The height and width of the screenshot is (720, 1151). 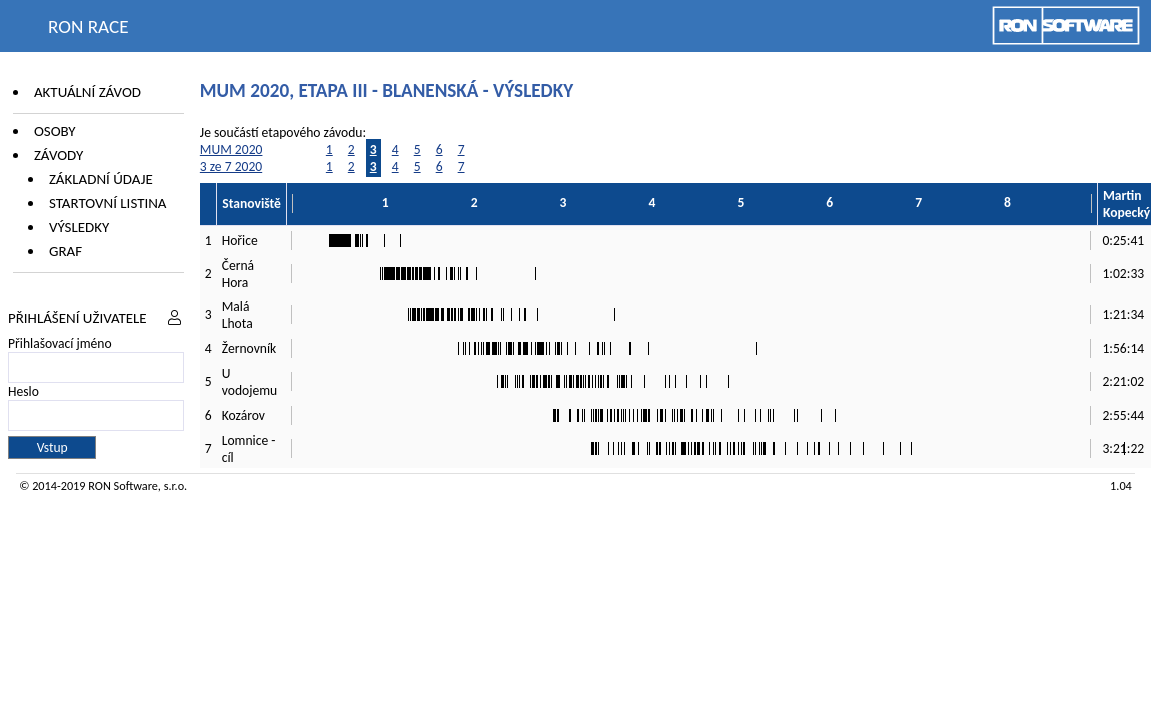 What do you see at coordinates (79, 227) in the screenshot?
I see `Výsledky` at bounding box center [79, 227].